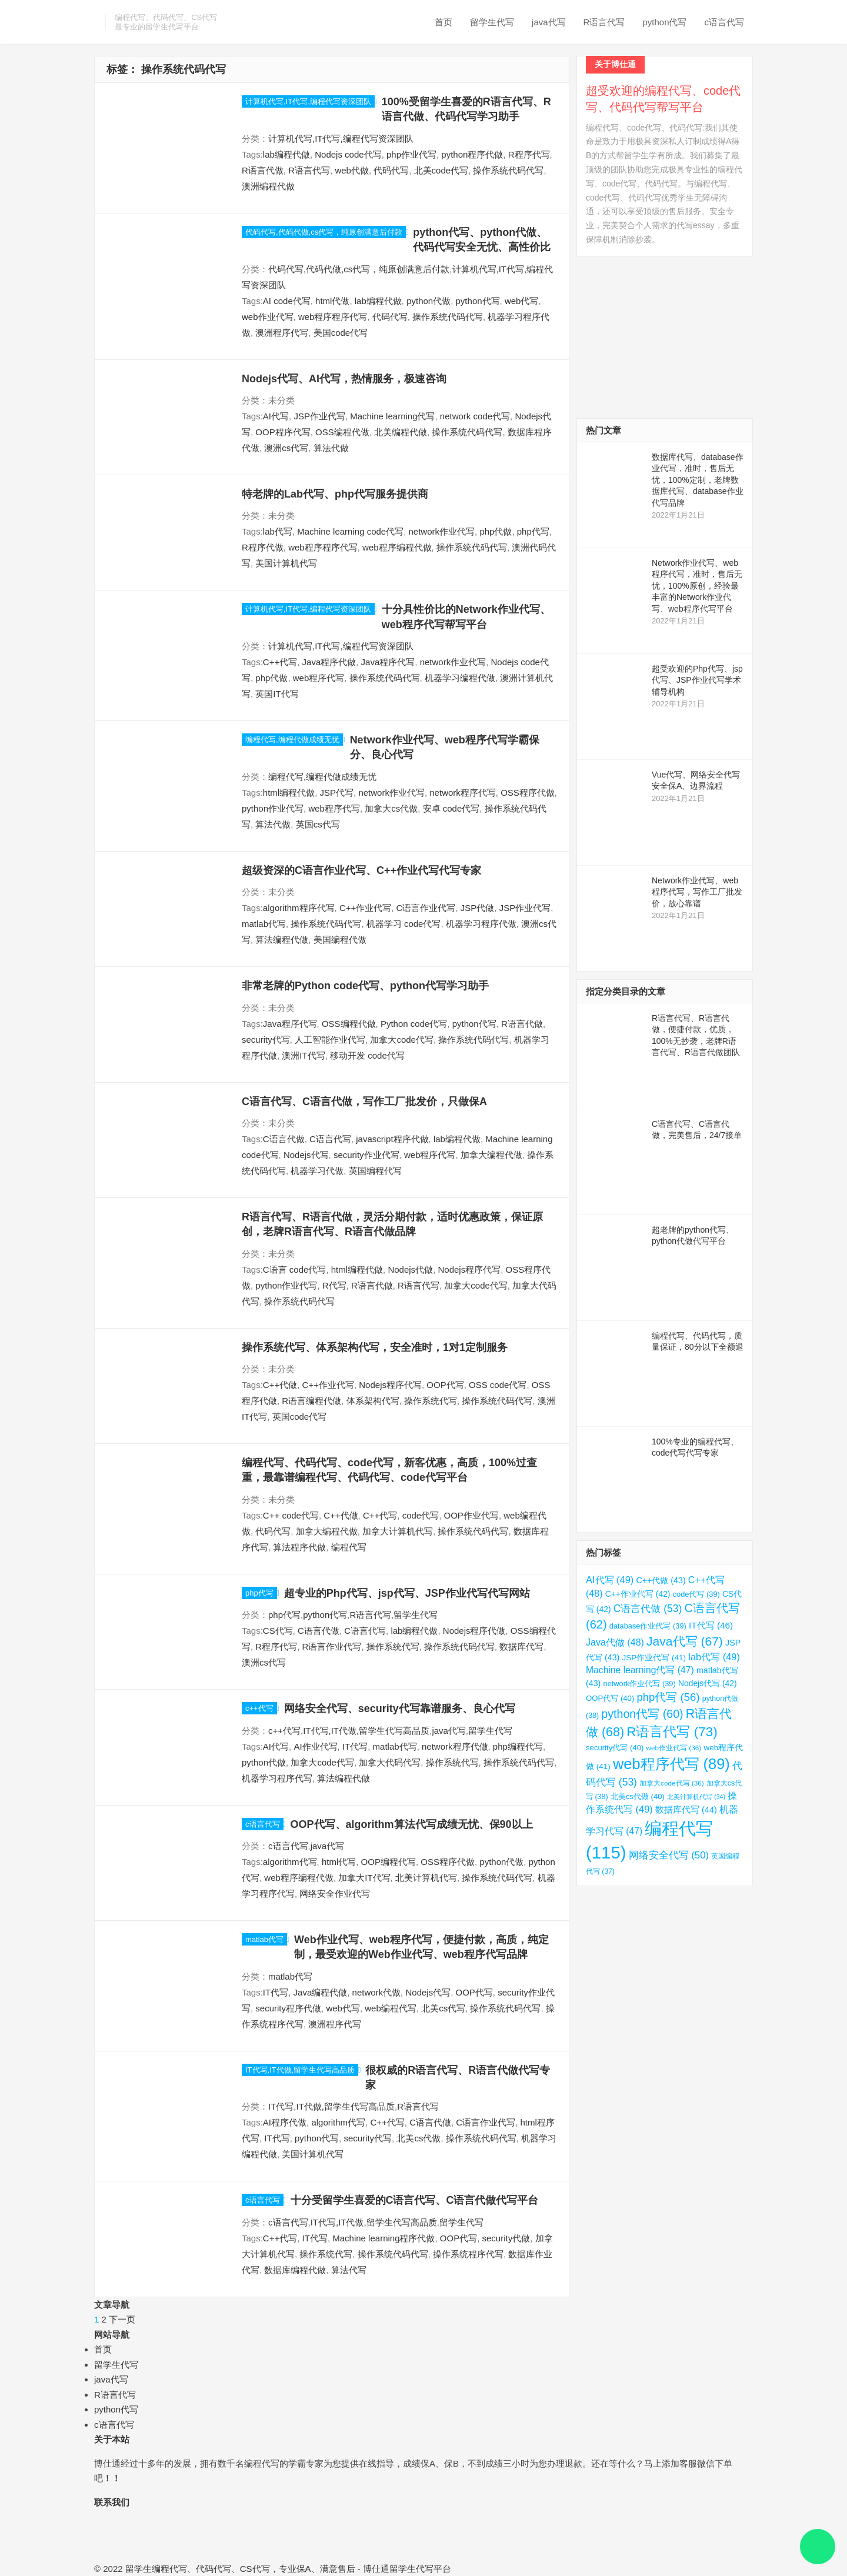 This screenshot has height=2576, width=847. What do you see at coordinates (287, 301) in the screenshot?
I see `AI code代写` at bounding box center [287, 301].